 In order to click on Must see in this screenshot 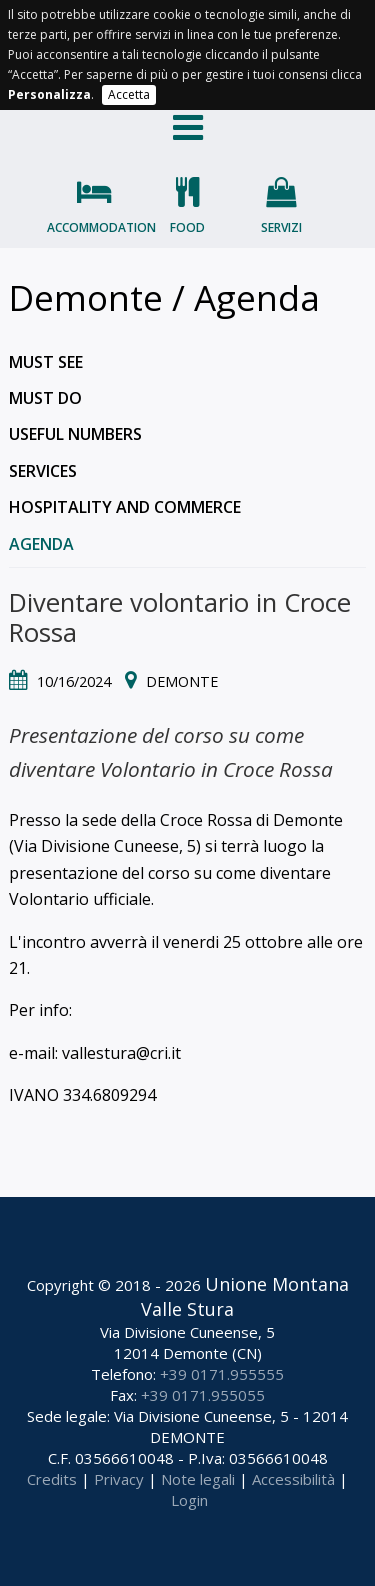, I will do `click(46, 362)`.